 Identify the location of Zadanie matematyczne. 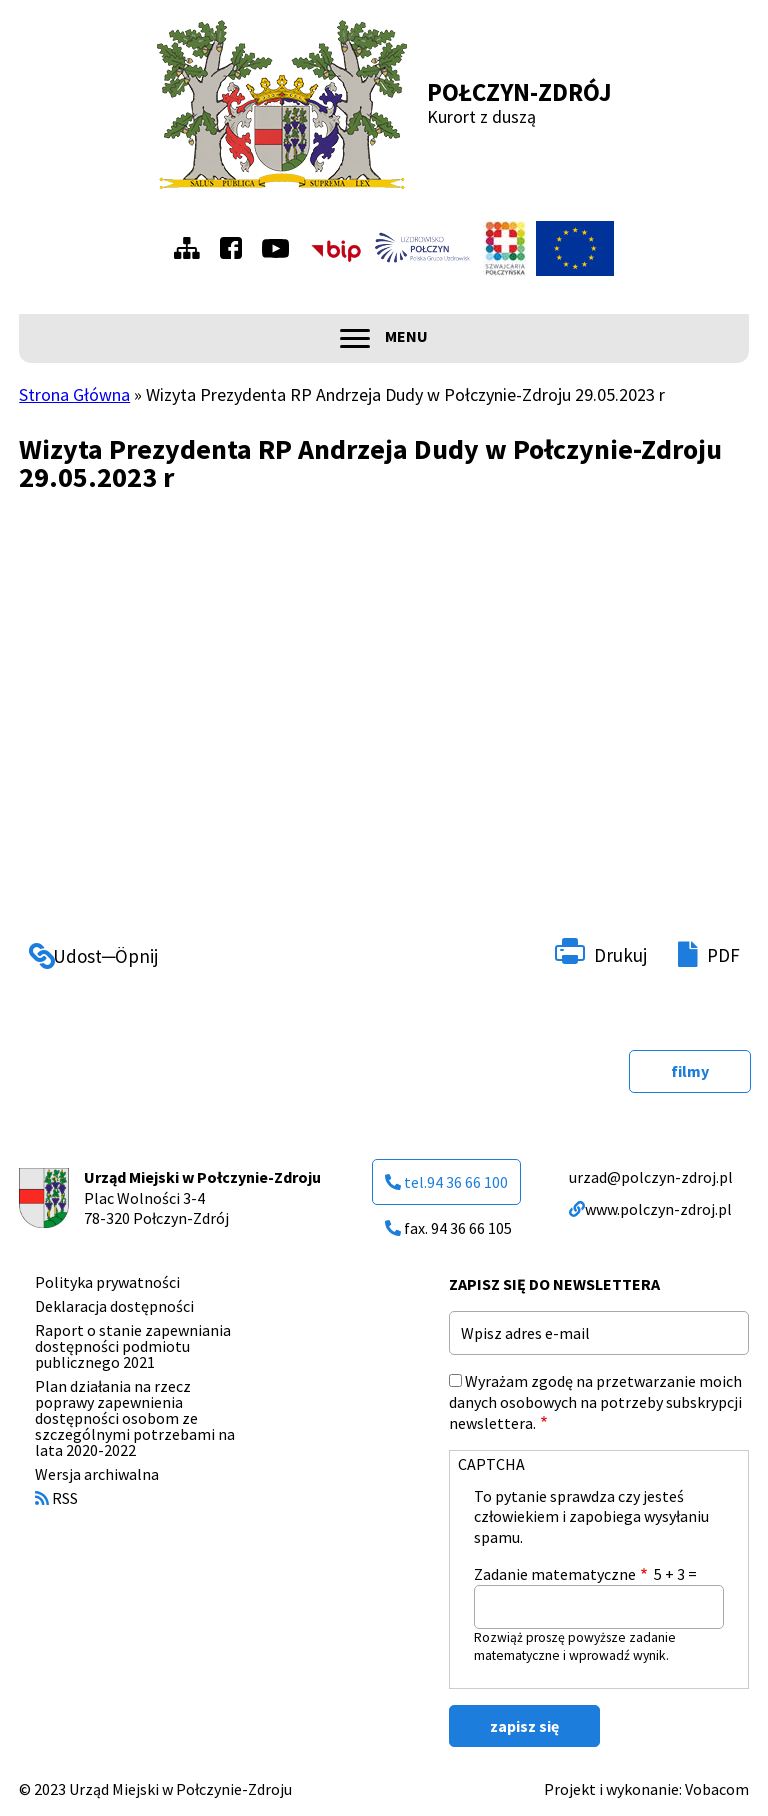
(555, 1574).